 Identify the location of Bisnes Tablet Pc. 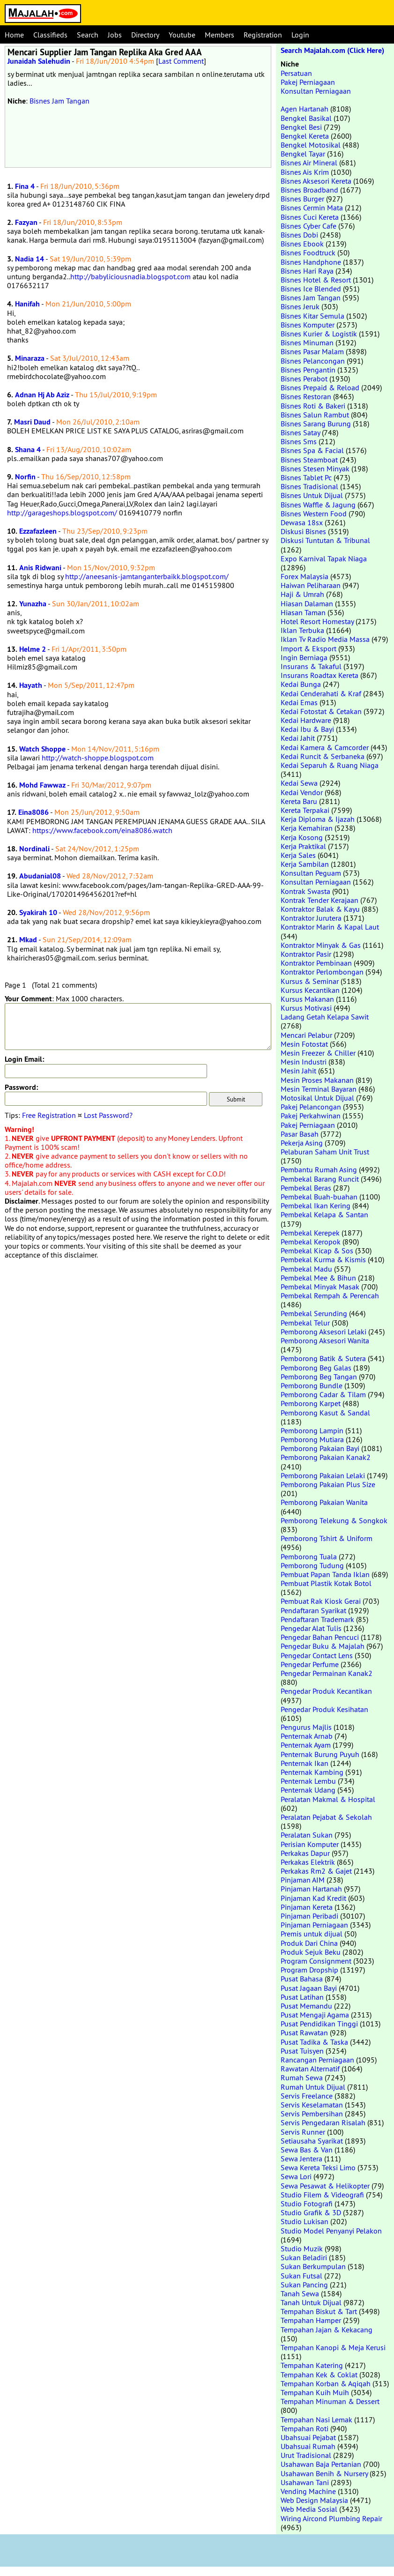
(306, 477).